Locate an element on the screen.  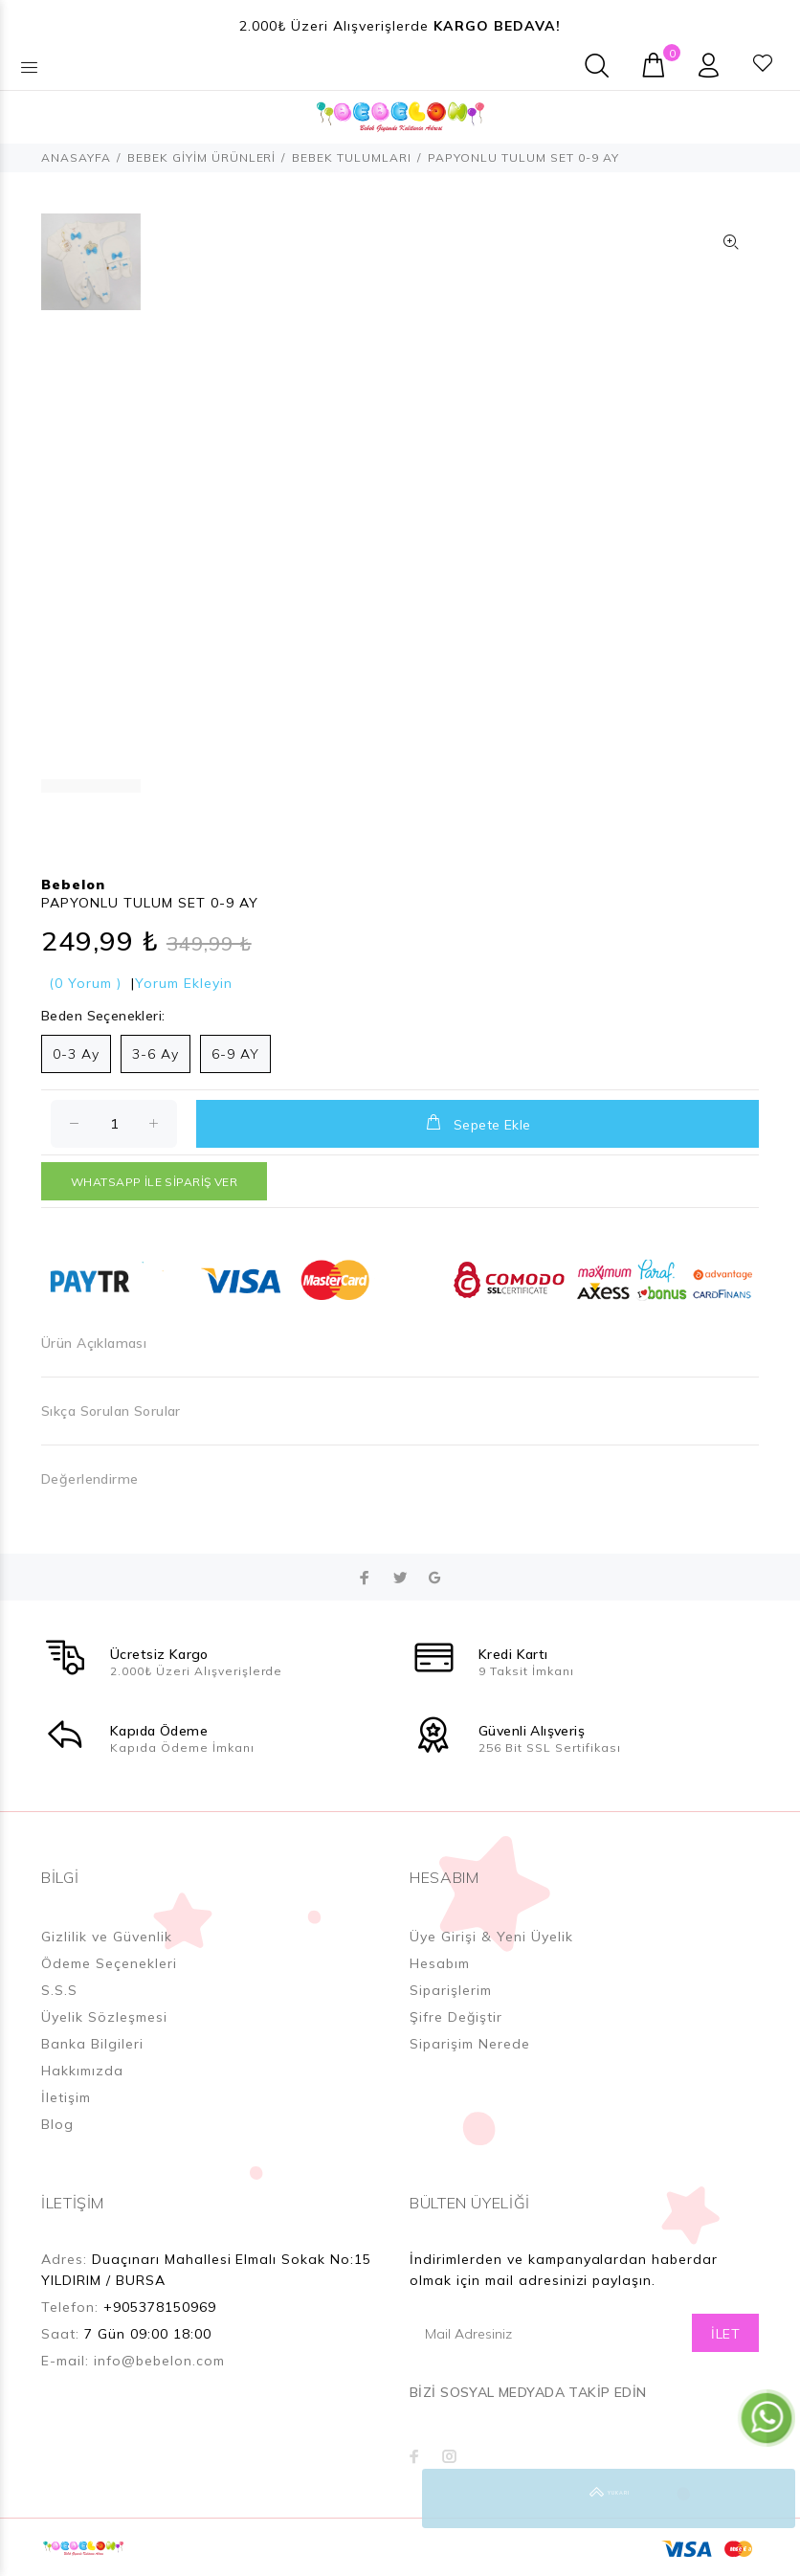
Siparişim Nerede is located at coordinates (470, 2043).